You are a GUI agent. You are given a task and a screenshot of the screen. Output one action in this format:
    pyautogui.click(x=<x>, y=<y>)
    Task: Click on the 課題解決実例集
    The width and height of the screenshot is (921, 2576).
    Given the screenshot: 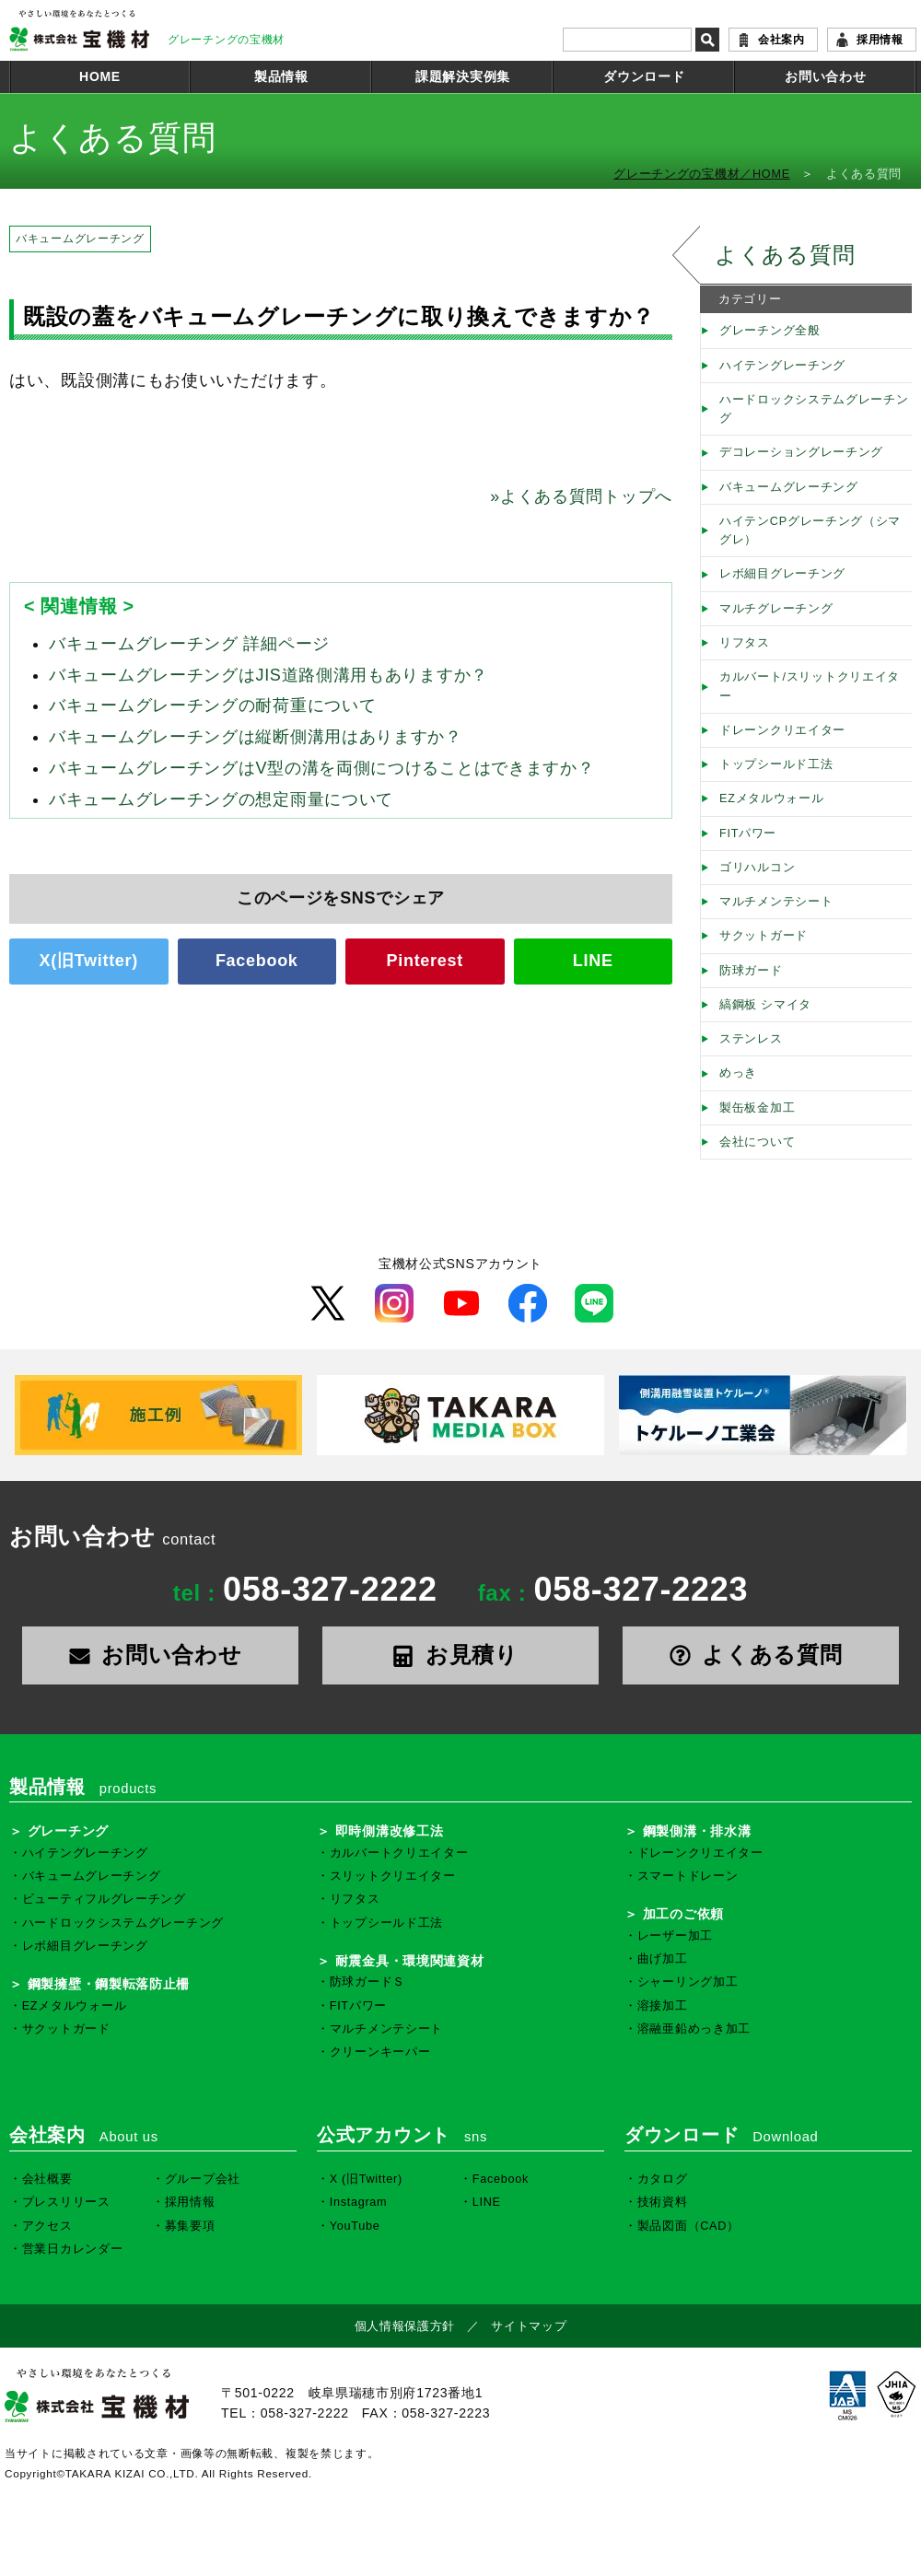 What is the action you would take?
    pyautogui.click(x=462, y=76)
    